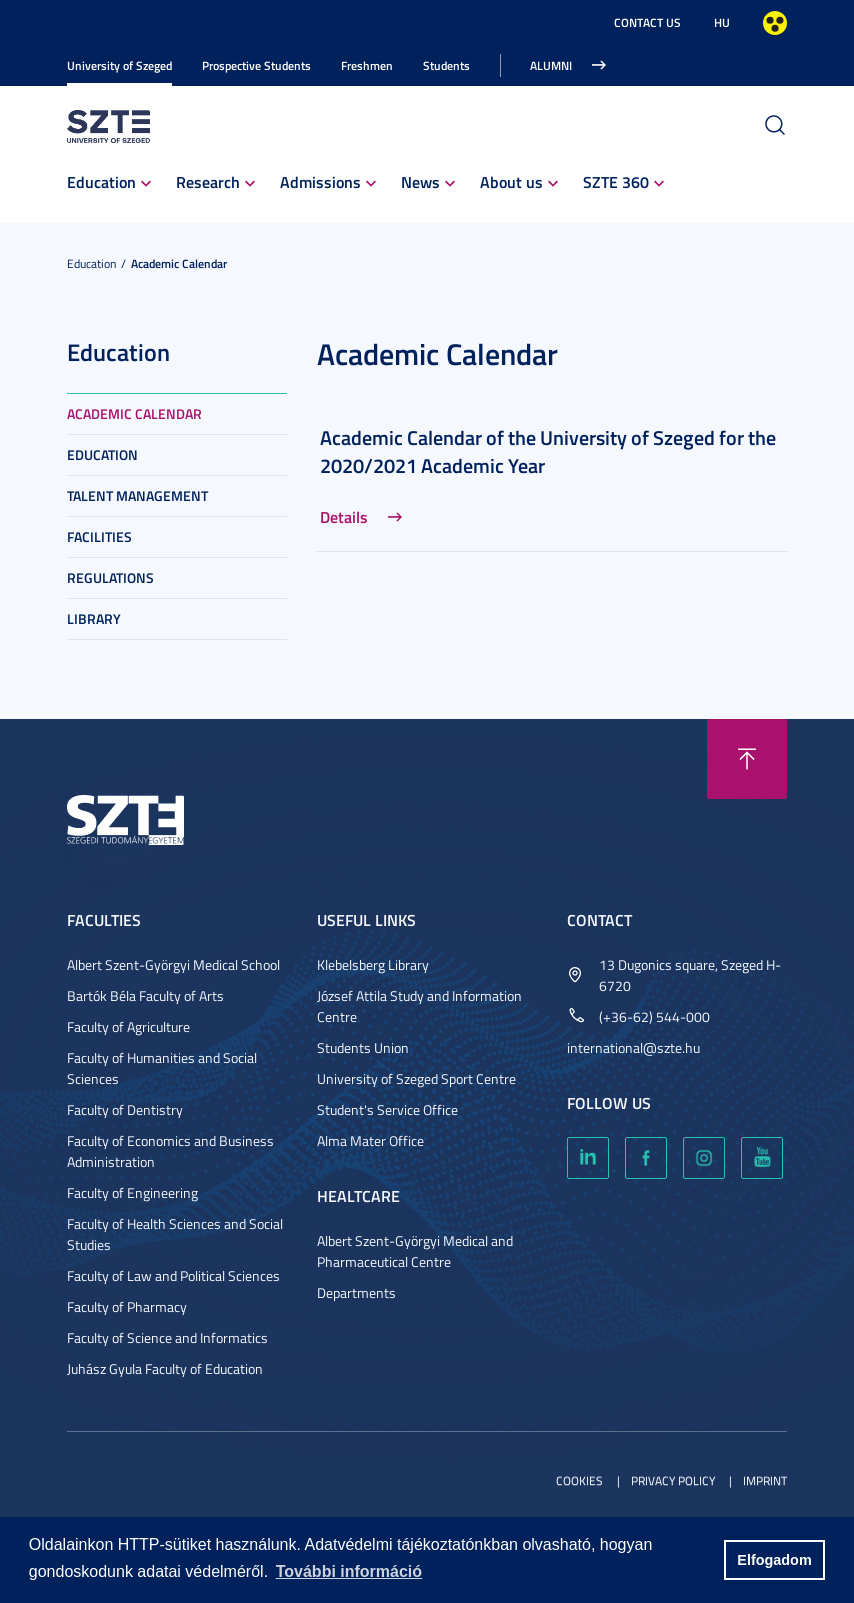  I want to click on HU, so click(722, 22).